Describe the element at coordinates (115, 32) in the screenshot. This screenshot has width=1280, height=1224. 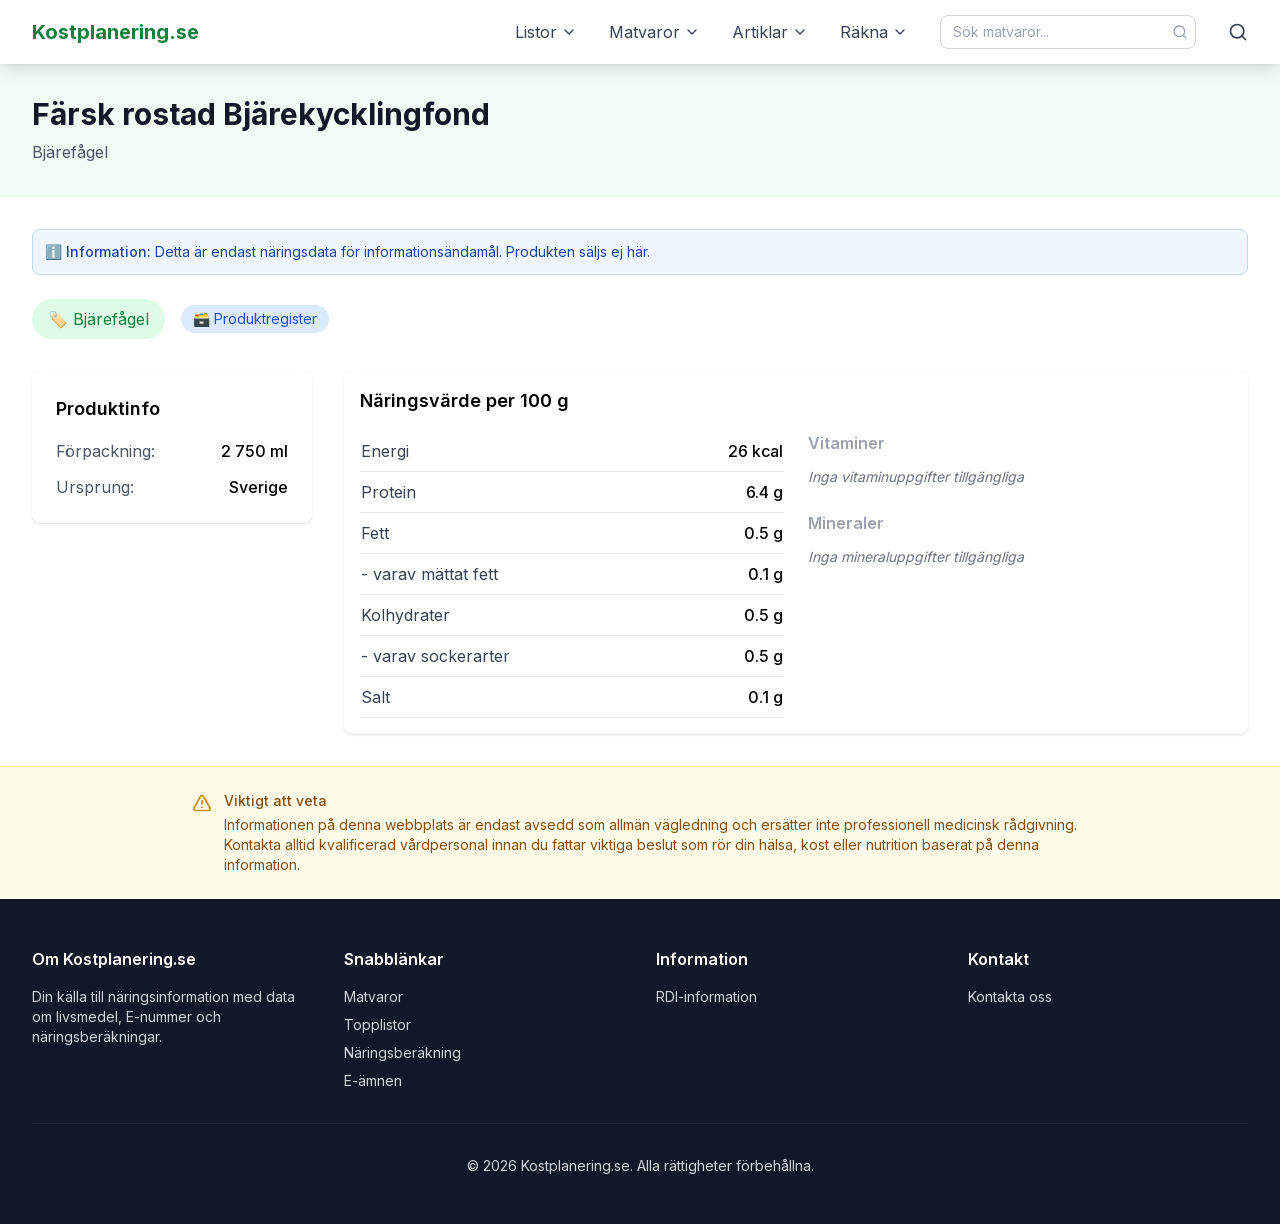
I see `Kostplanering.se` at that location.